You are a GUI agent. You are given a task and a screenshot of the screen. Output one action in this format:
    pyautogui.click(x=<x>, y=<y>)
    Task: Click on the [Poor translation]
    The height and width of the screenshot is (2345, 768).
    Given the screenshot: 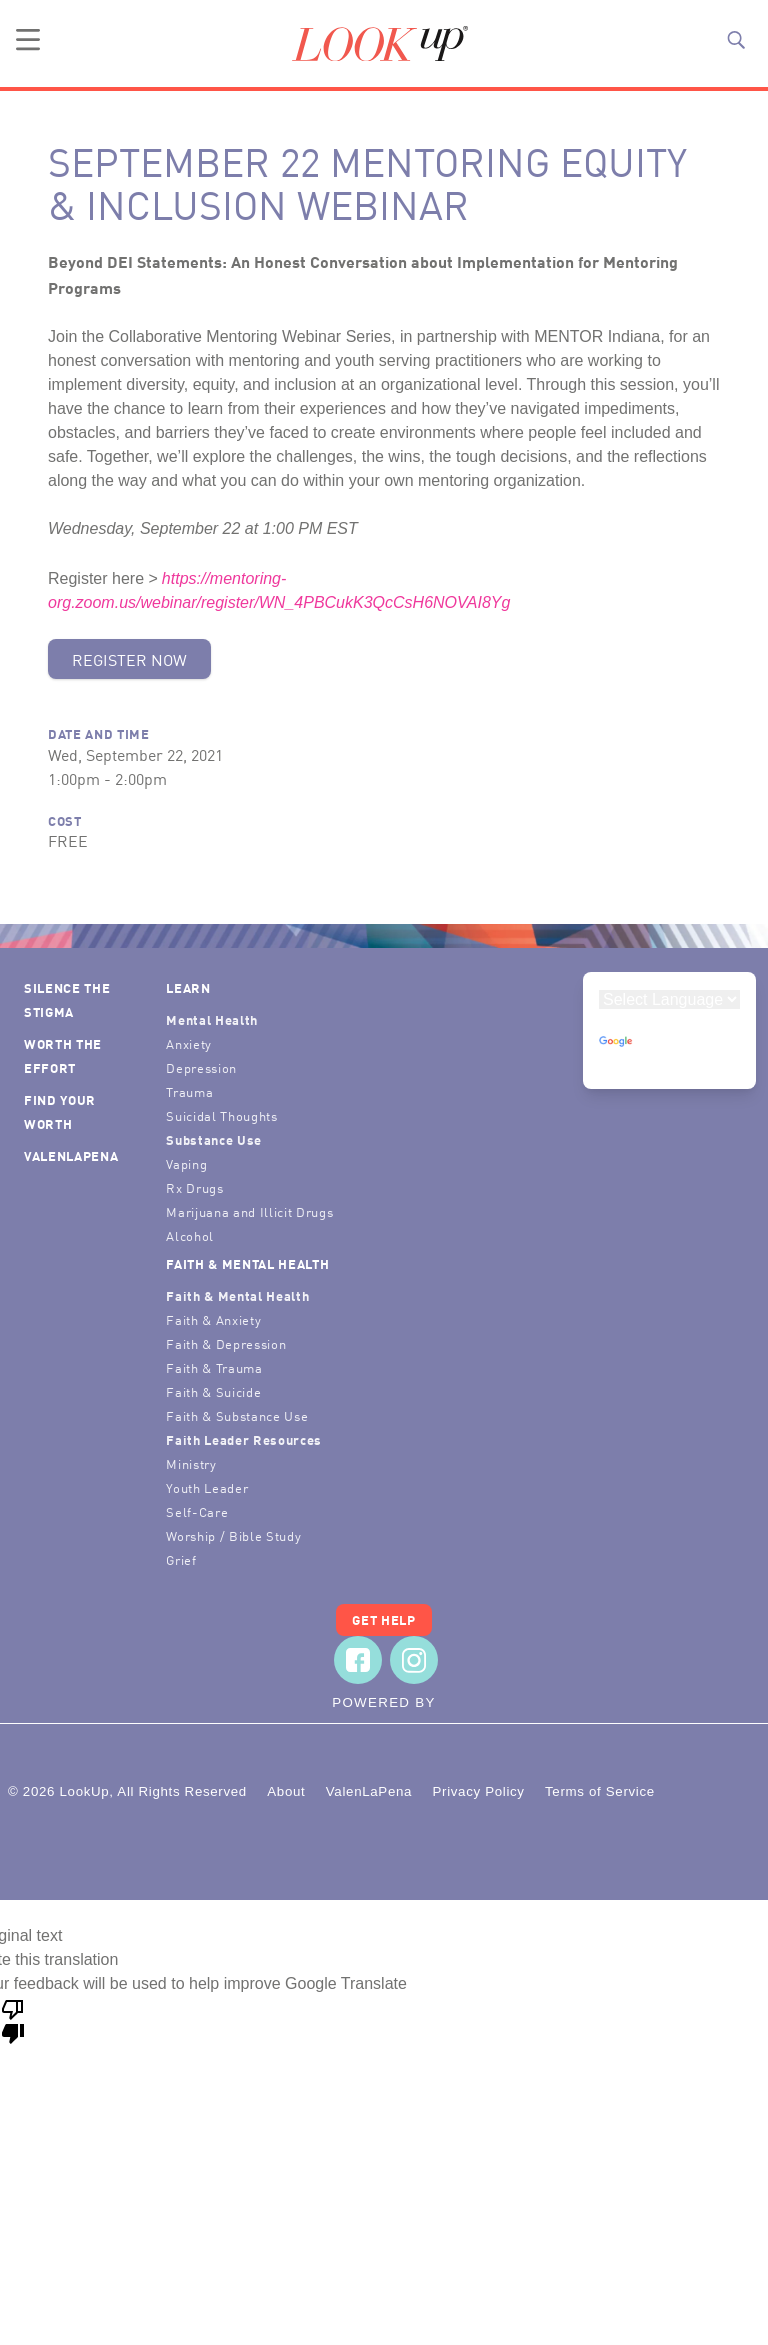 What is the action you would take?
    pyautogui.click(x=13, y=2020)
    